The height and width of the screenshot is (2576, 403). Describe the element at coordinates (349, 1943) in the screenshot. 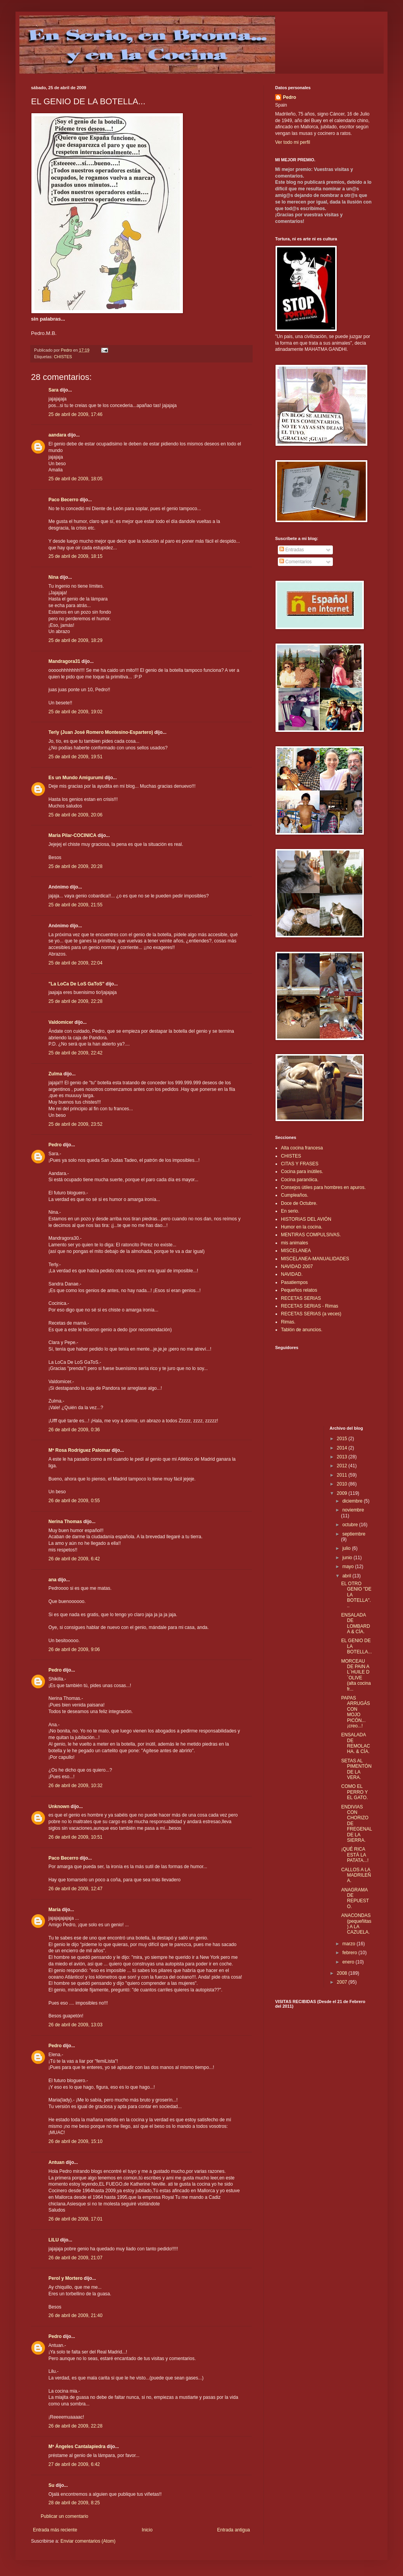

I see `marzo` at that location.